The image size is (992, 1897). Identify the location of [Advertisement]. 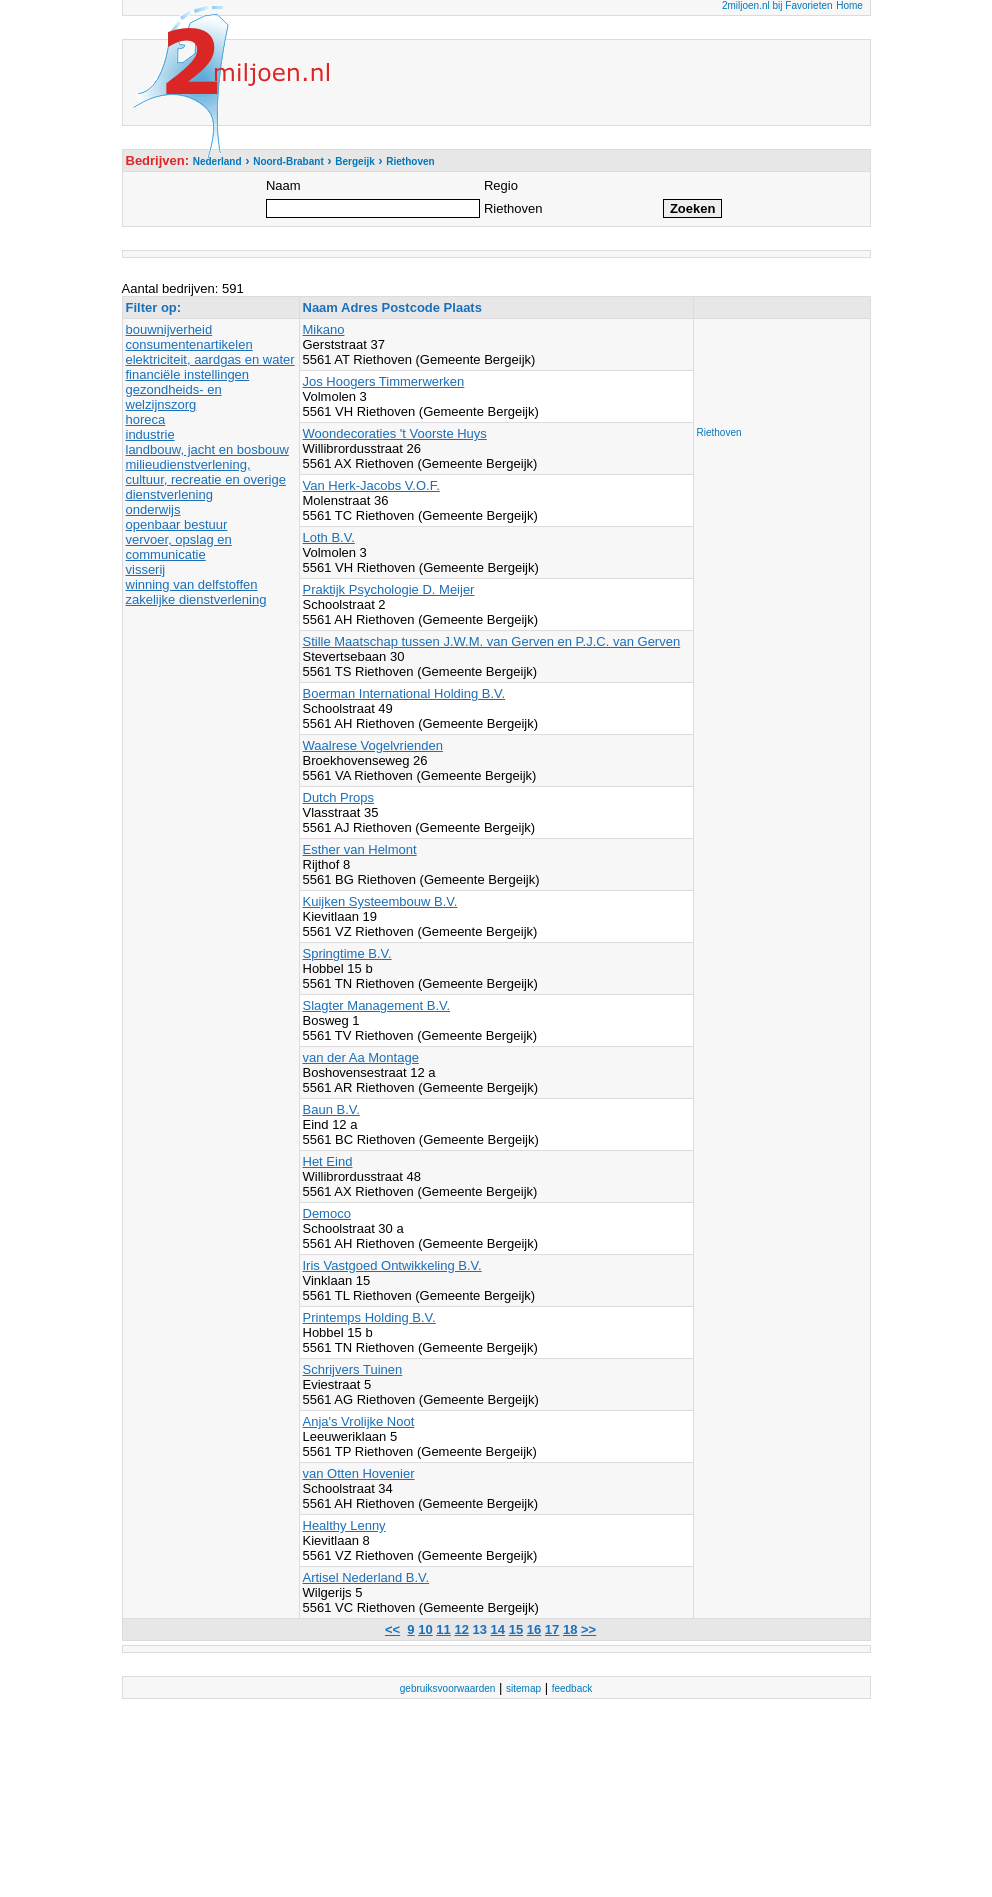
(777, 367).